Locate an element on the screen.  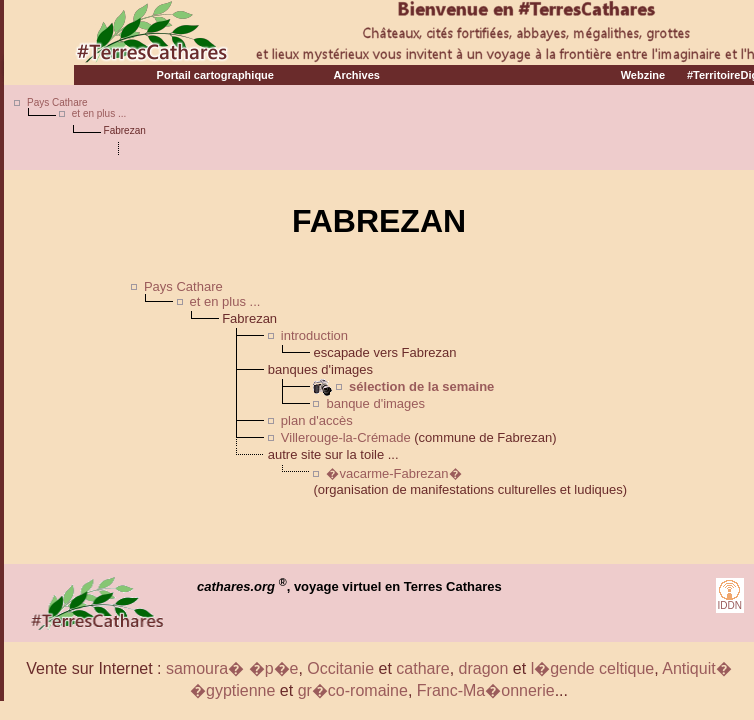
IDDN is located at coordinates (730, 605).